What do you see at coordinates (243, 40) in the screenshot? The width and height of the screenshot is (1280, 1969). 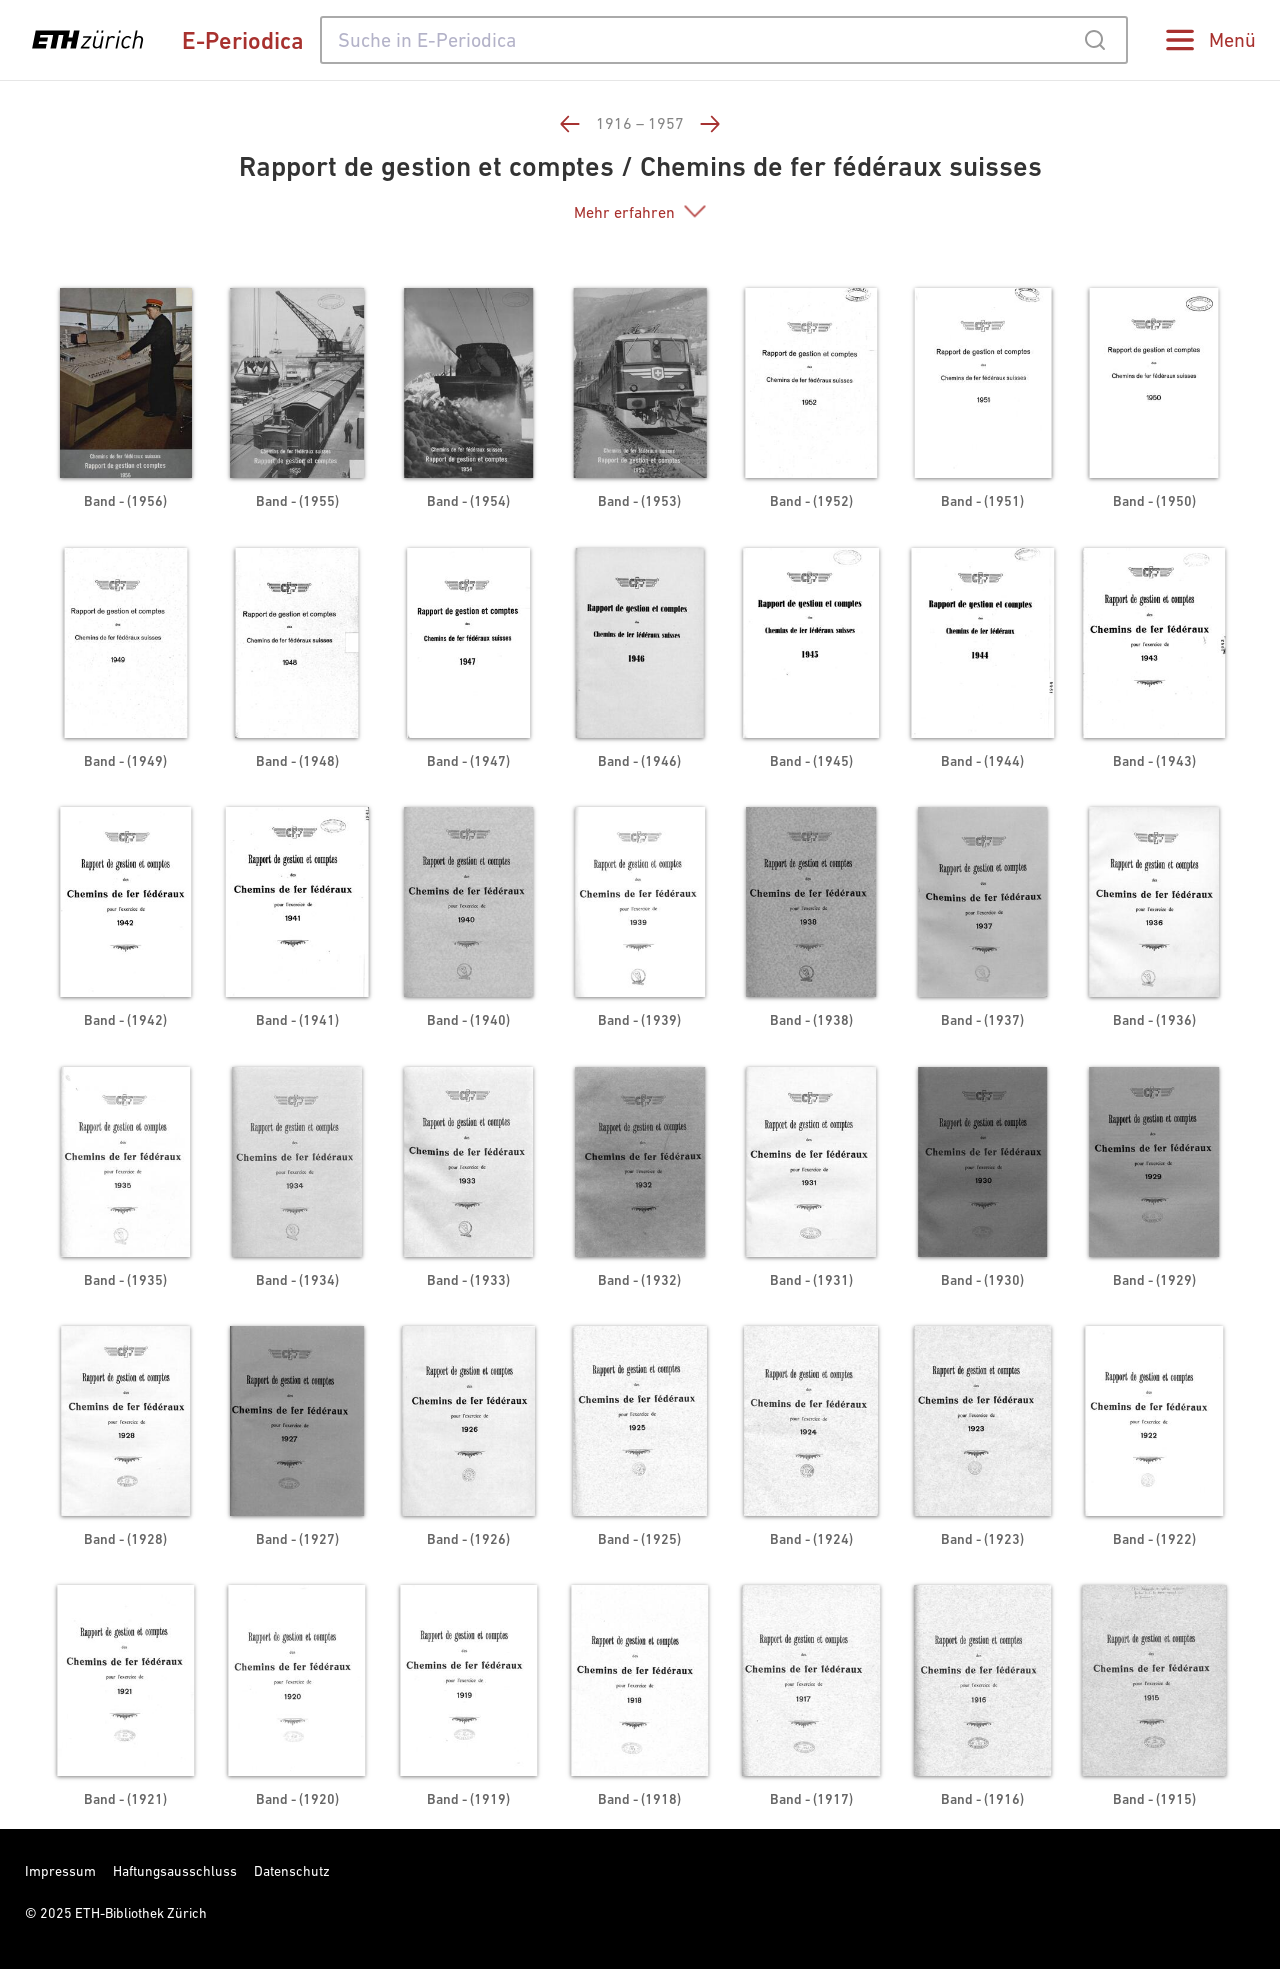 I see `E-Periodica` at bounding box center [243, 40].